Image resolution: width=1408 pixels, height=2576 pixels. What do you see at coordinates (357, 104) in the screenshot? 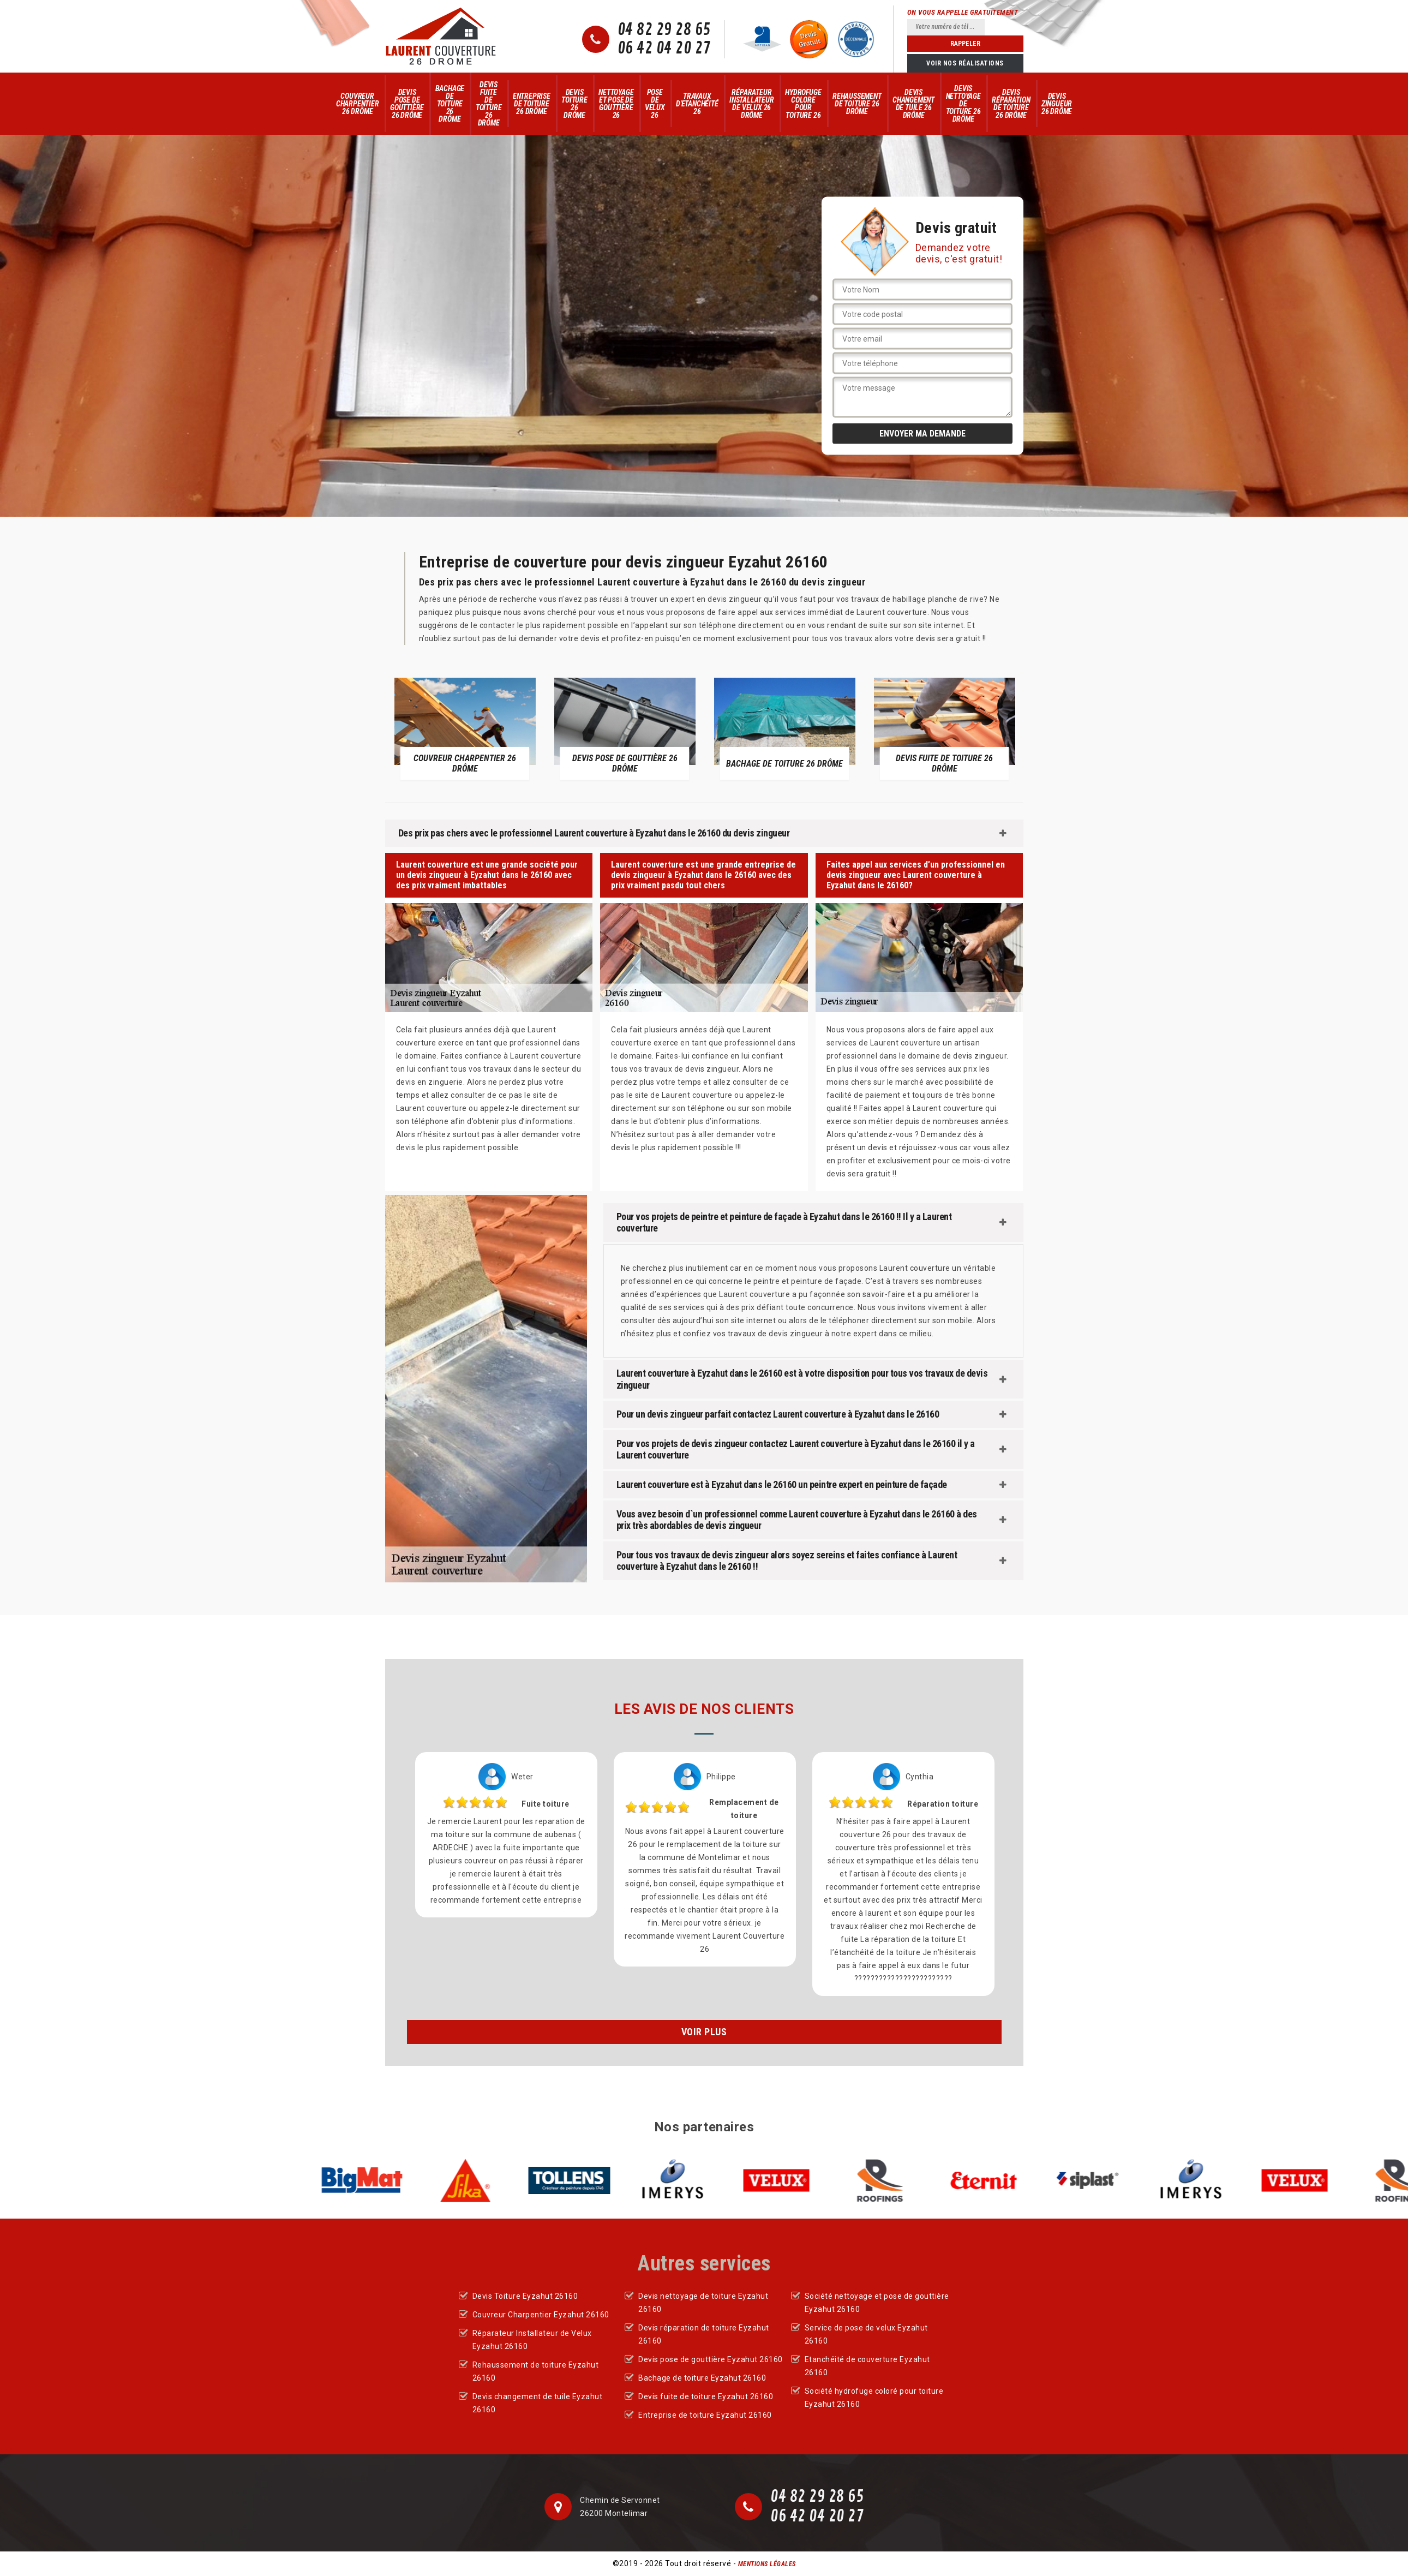
I see `Couvreur Charpentier 26 Drôme` at bounding box center [357, 104].